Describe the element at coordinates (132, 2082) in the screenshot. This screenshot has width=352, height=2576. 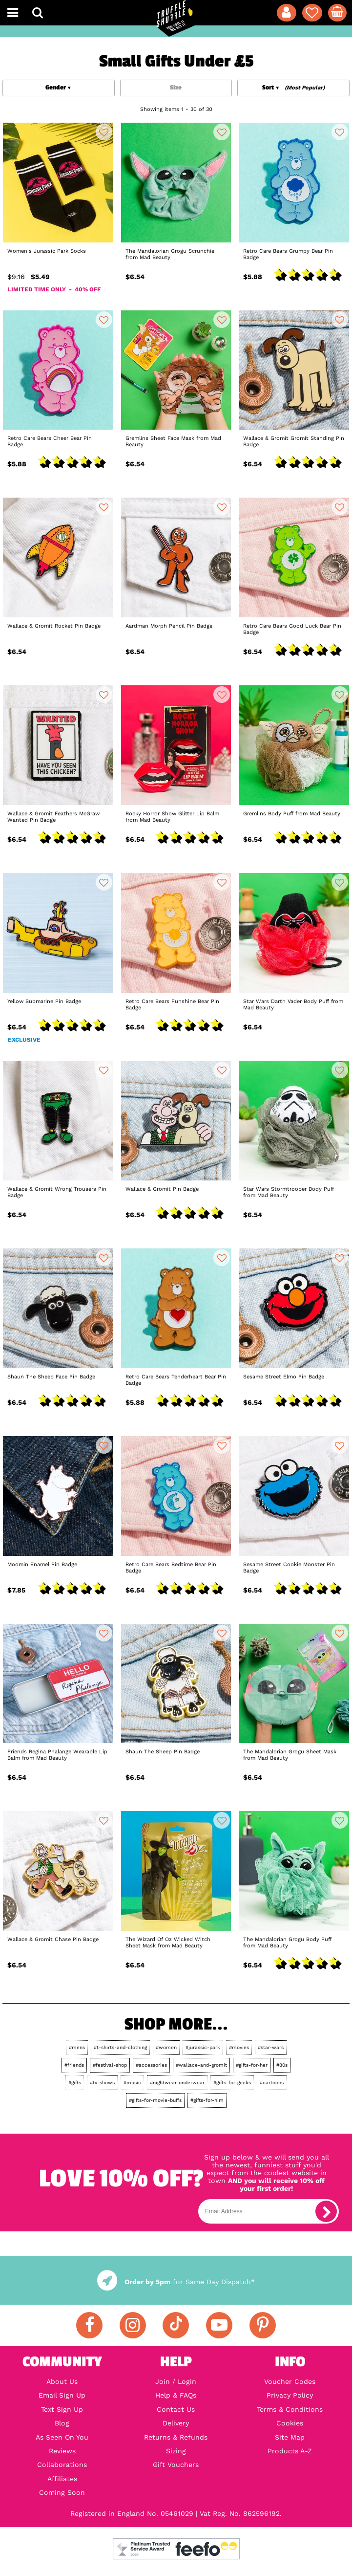
I see `#music` at that location.